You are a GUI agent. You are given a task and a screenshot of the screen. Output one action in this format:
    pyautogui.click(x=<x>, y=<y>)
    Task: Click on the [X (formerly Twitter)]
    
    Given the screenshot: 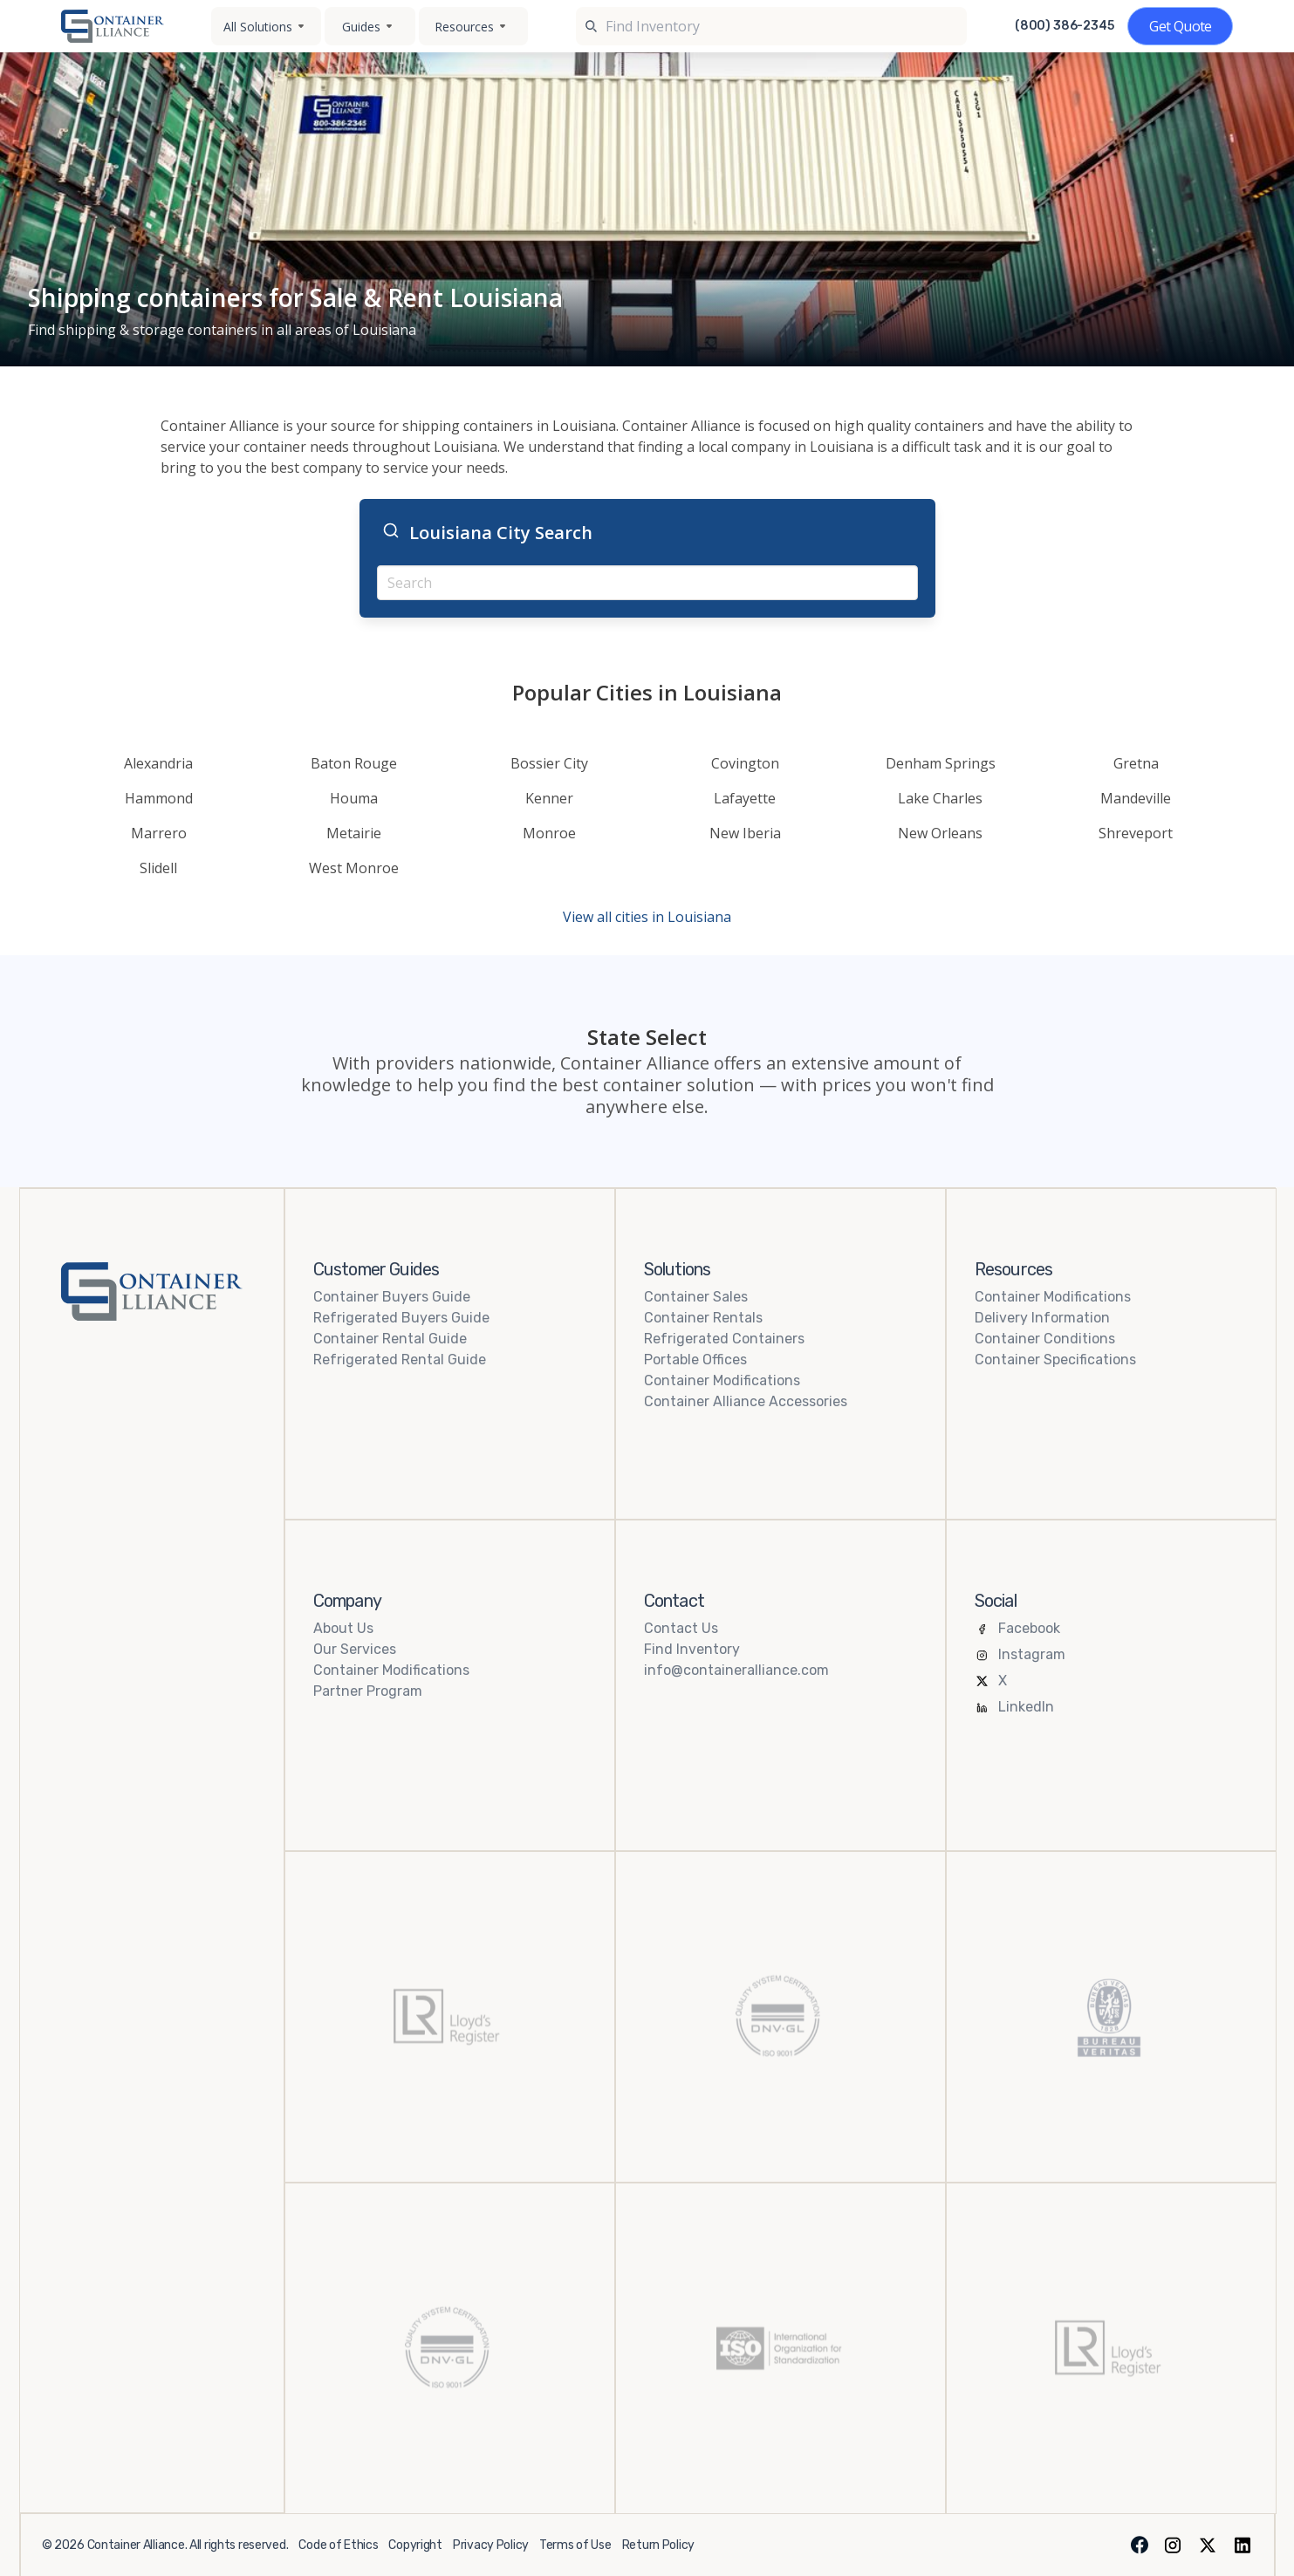 What is the action you would take?
    pyautogui.click(x=1207, y=2545)
    